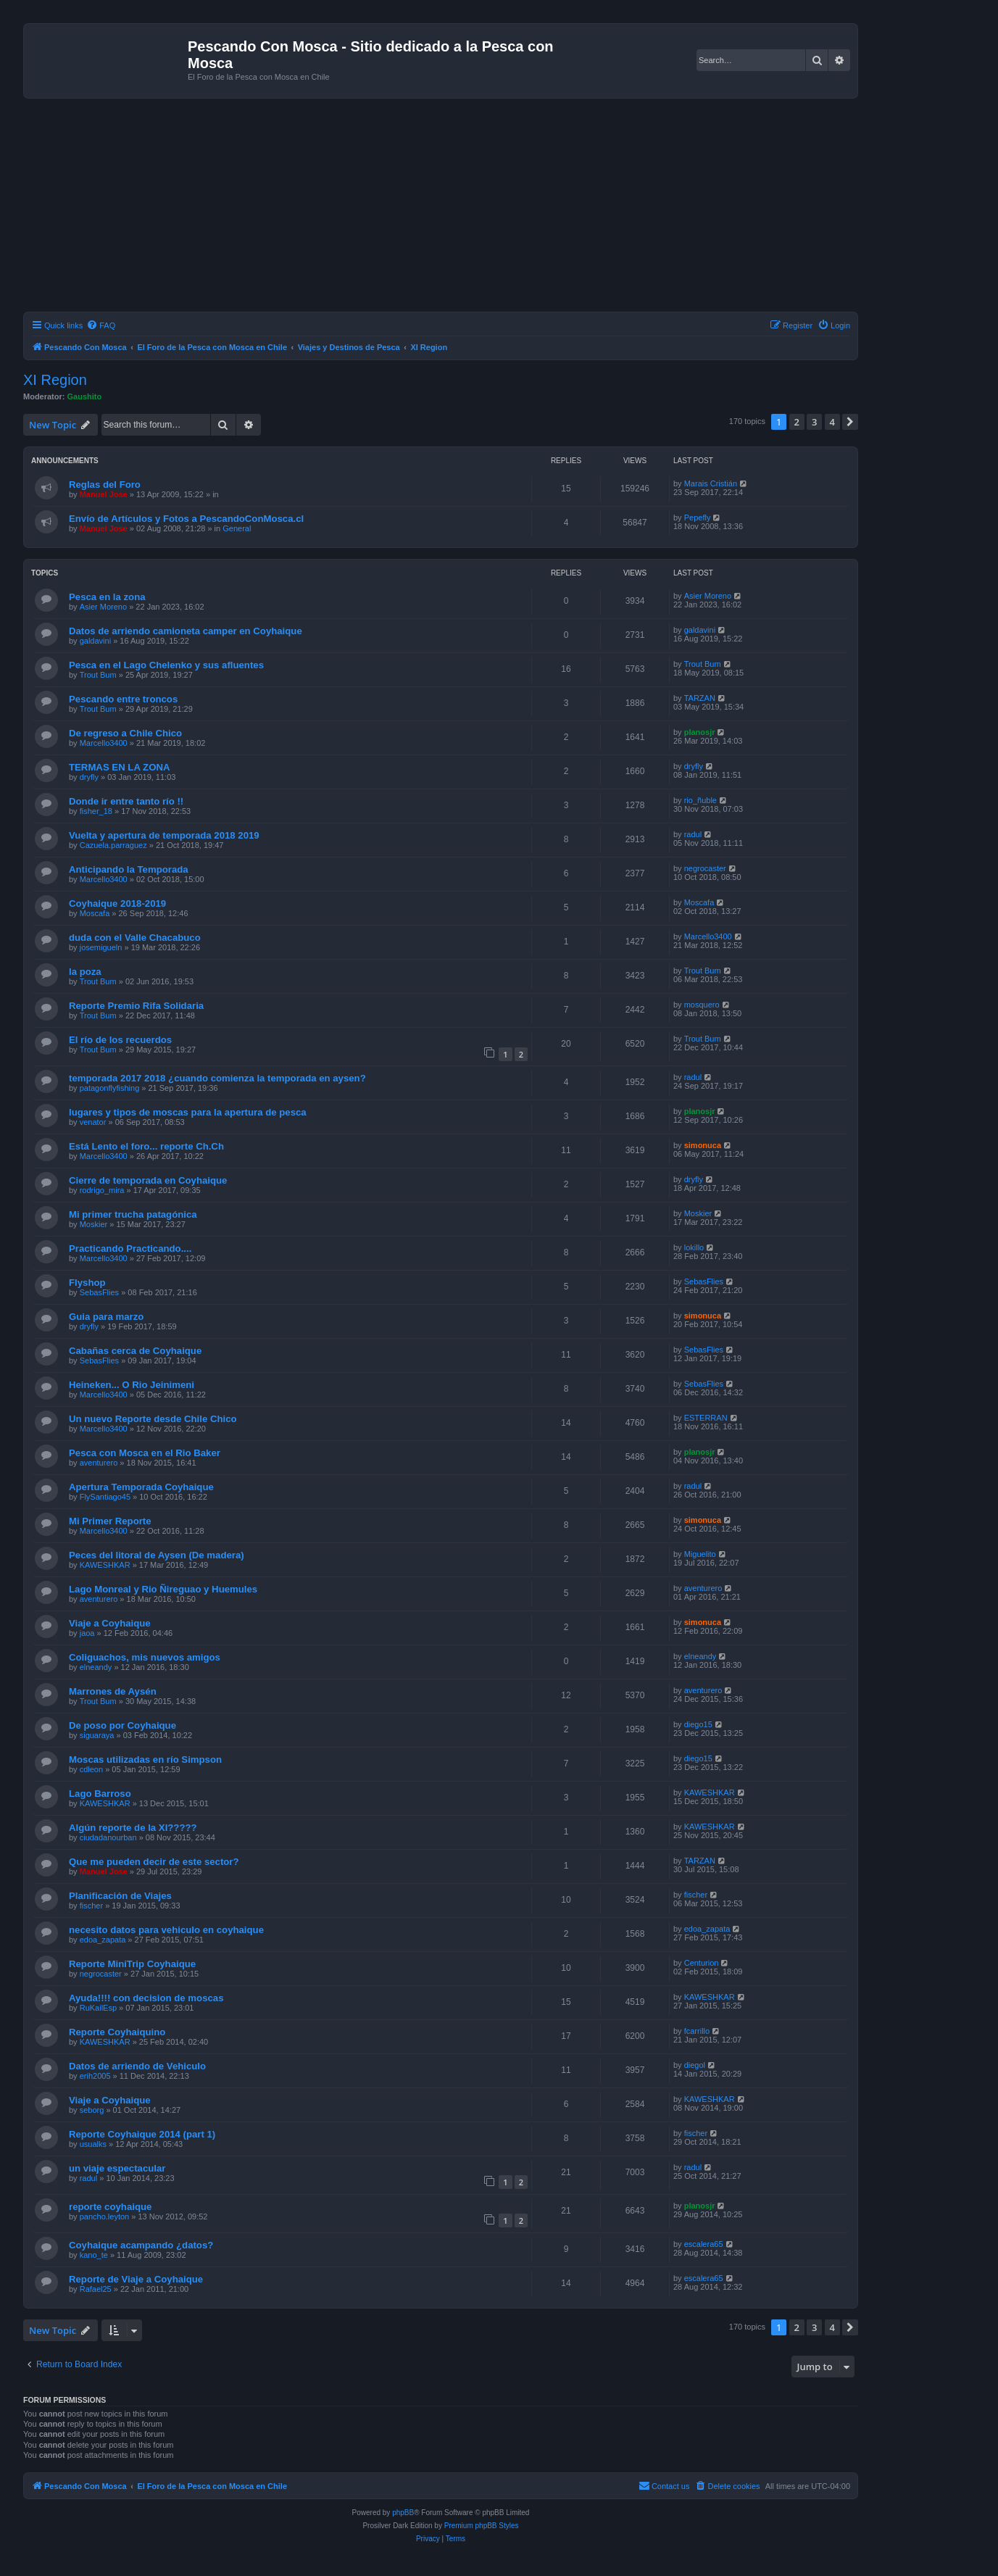  Describe the element at coordinates (136, 1005) in the screenshot. I see `Reporte Premio Rifa Solidaria` at that location.